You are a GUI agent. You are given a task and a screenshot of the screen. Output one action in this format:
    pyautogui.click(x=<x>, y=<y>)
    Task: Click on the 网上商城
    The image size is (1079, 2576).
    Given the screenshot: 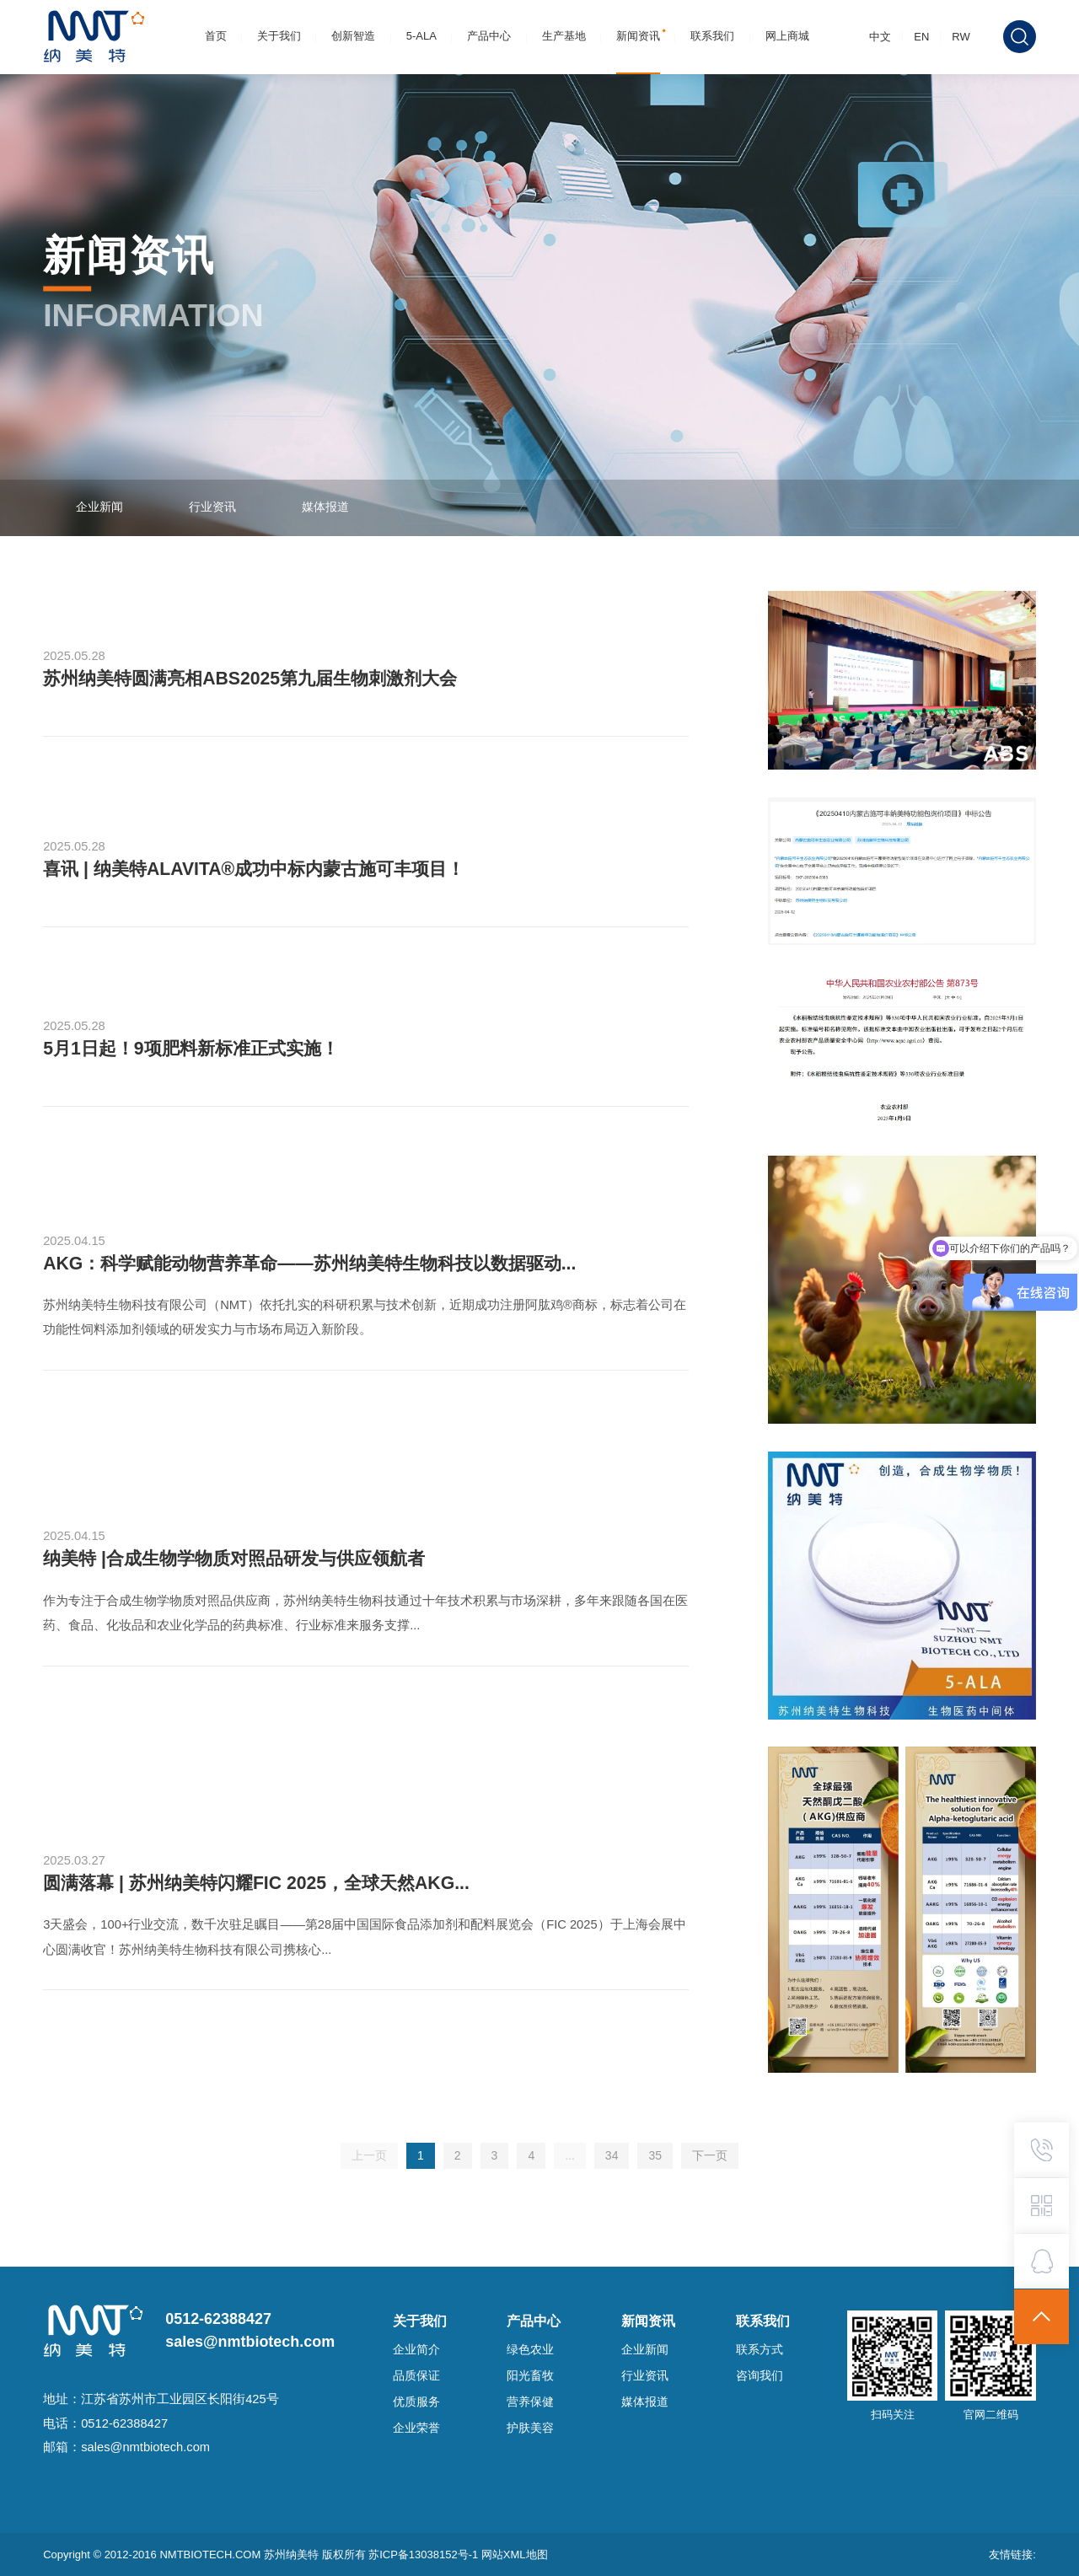 What is the action you would take?
    pyautogui.click(x=787, y=36)
    